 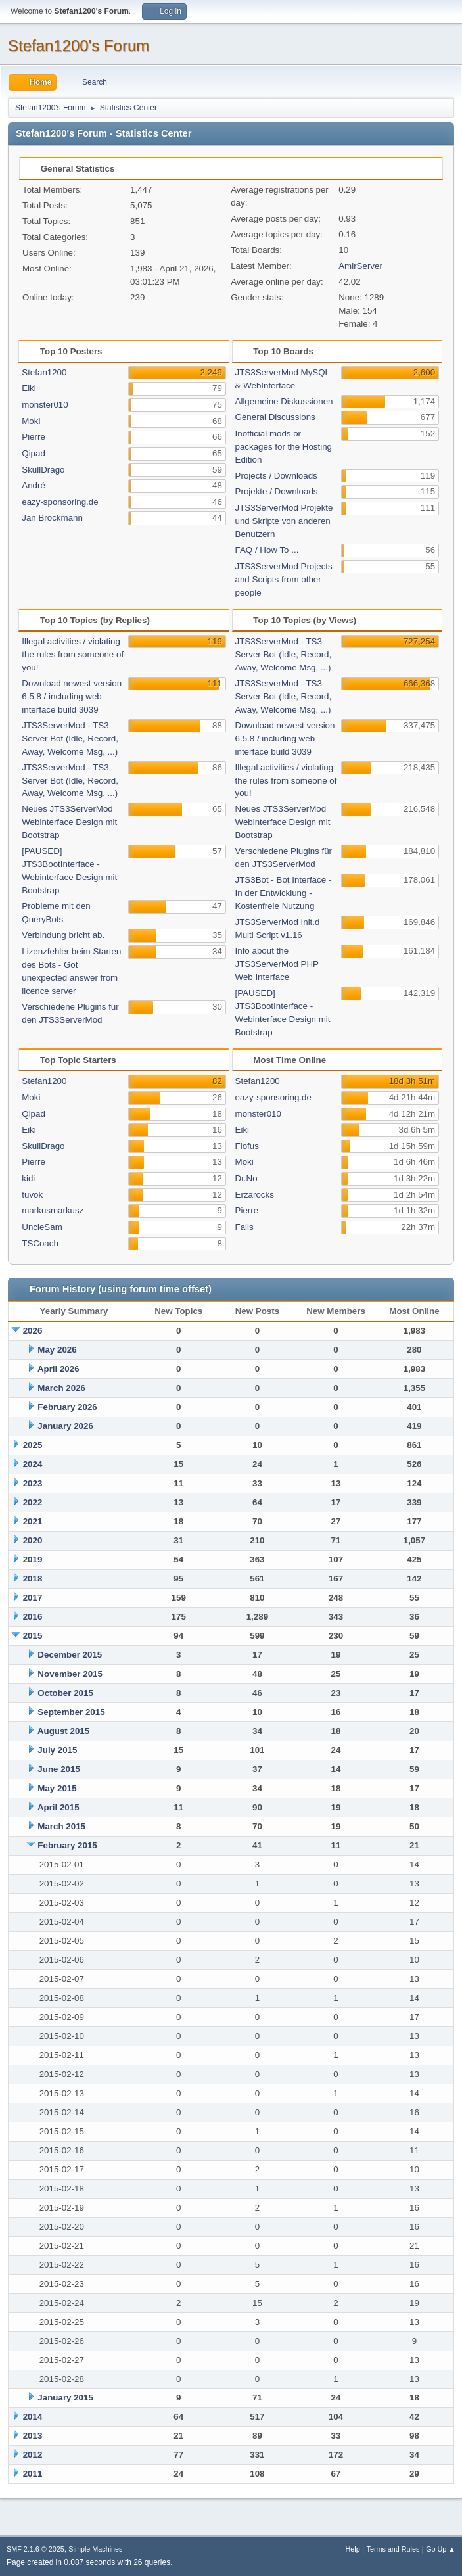 I want to click on 2024, so click(x=33, y=1464).